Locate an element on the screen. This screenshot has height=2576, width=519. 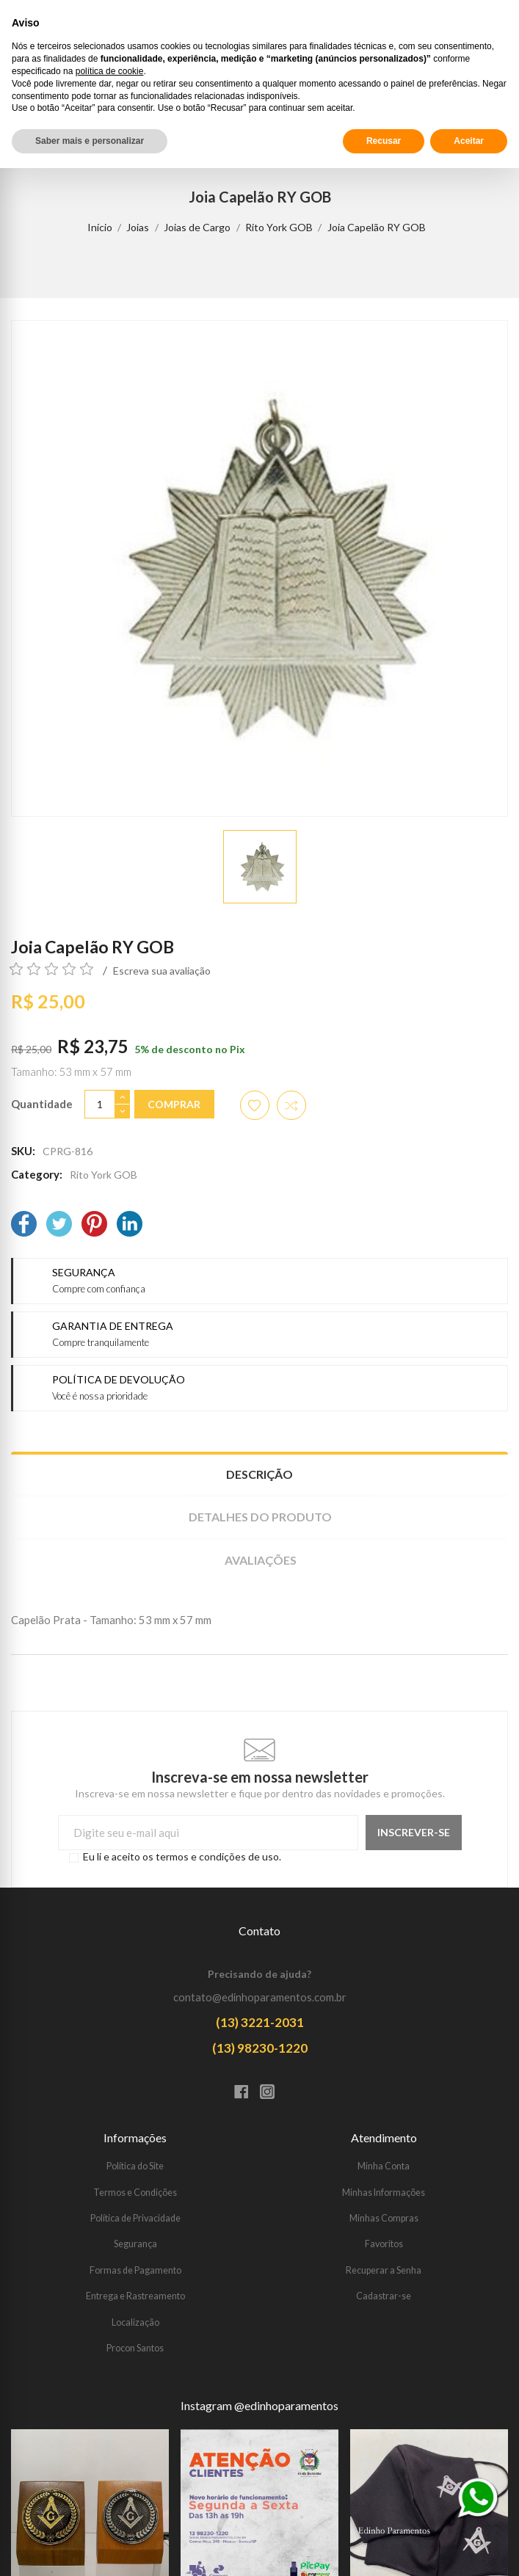
Minha Conta is located at coordinates (384, 2166).